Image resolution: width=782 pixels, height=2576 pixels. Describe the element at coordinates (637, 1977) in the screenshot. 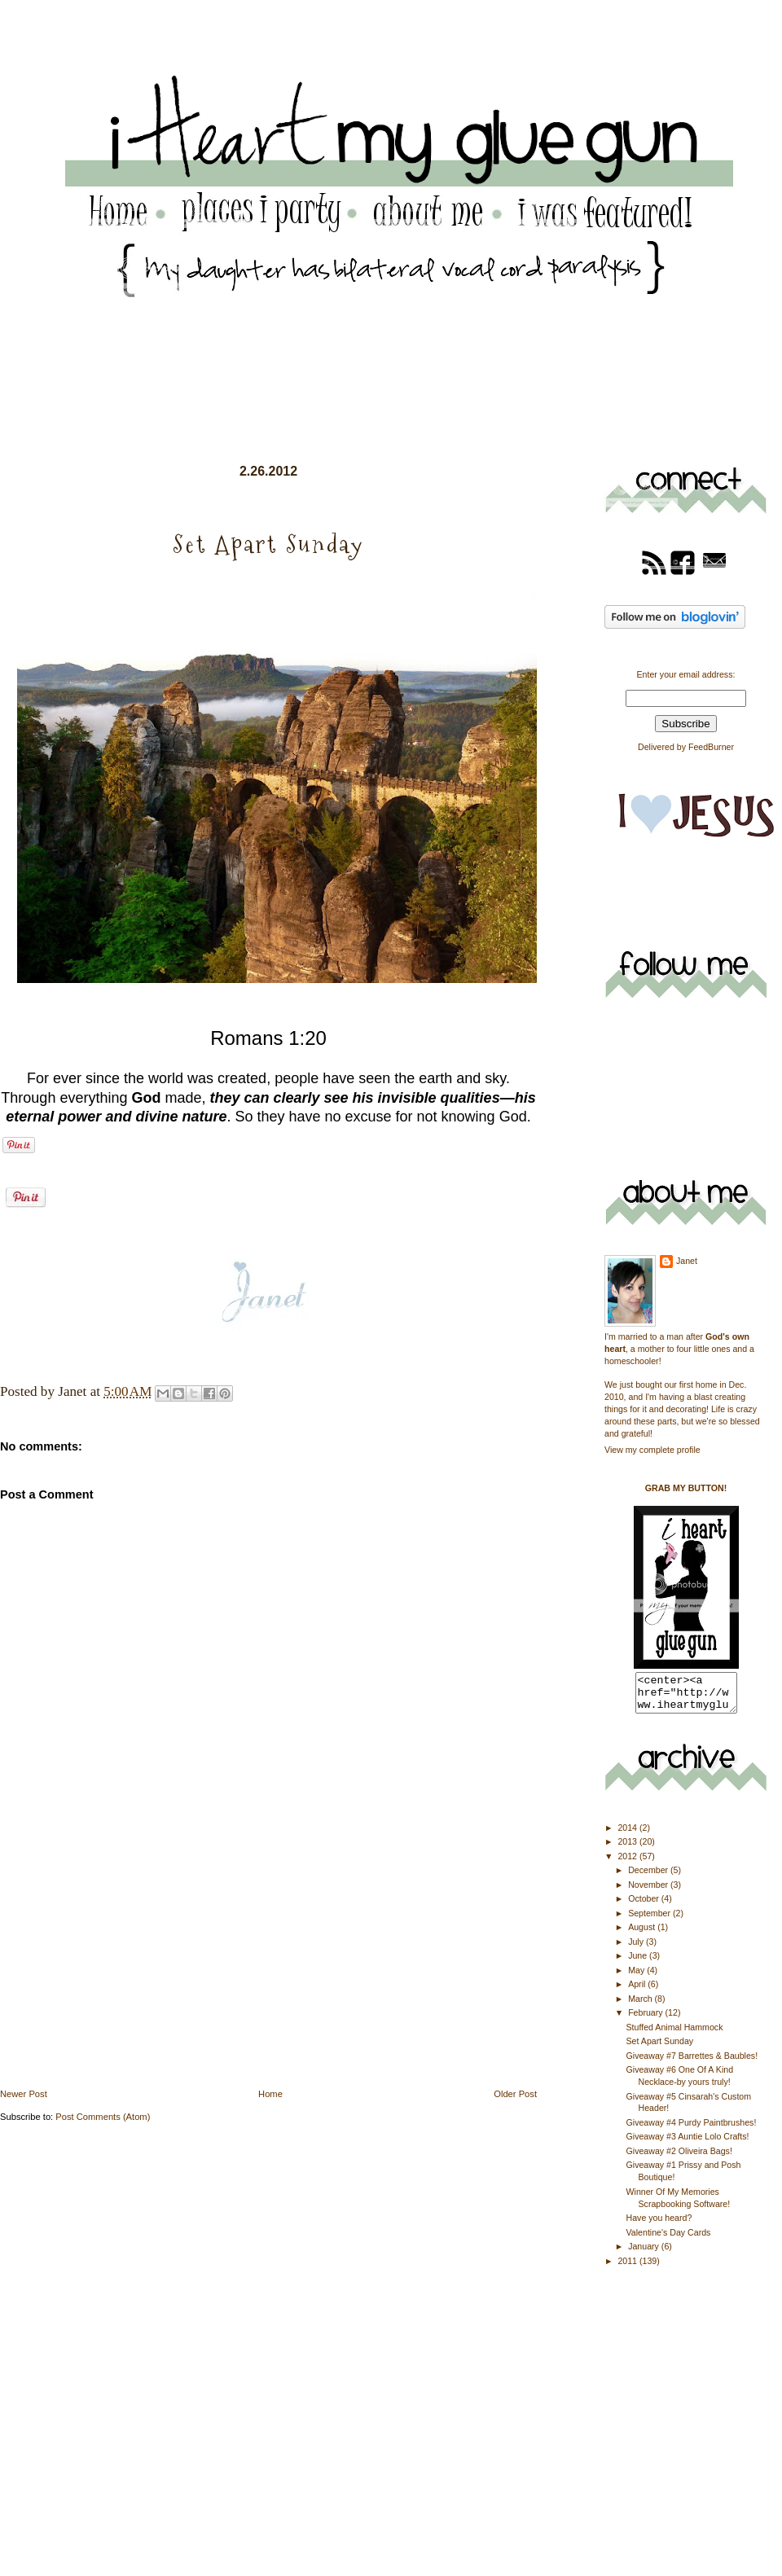

I see `May` at that location.